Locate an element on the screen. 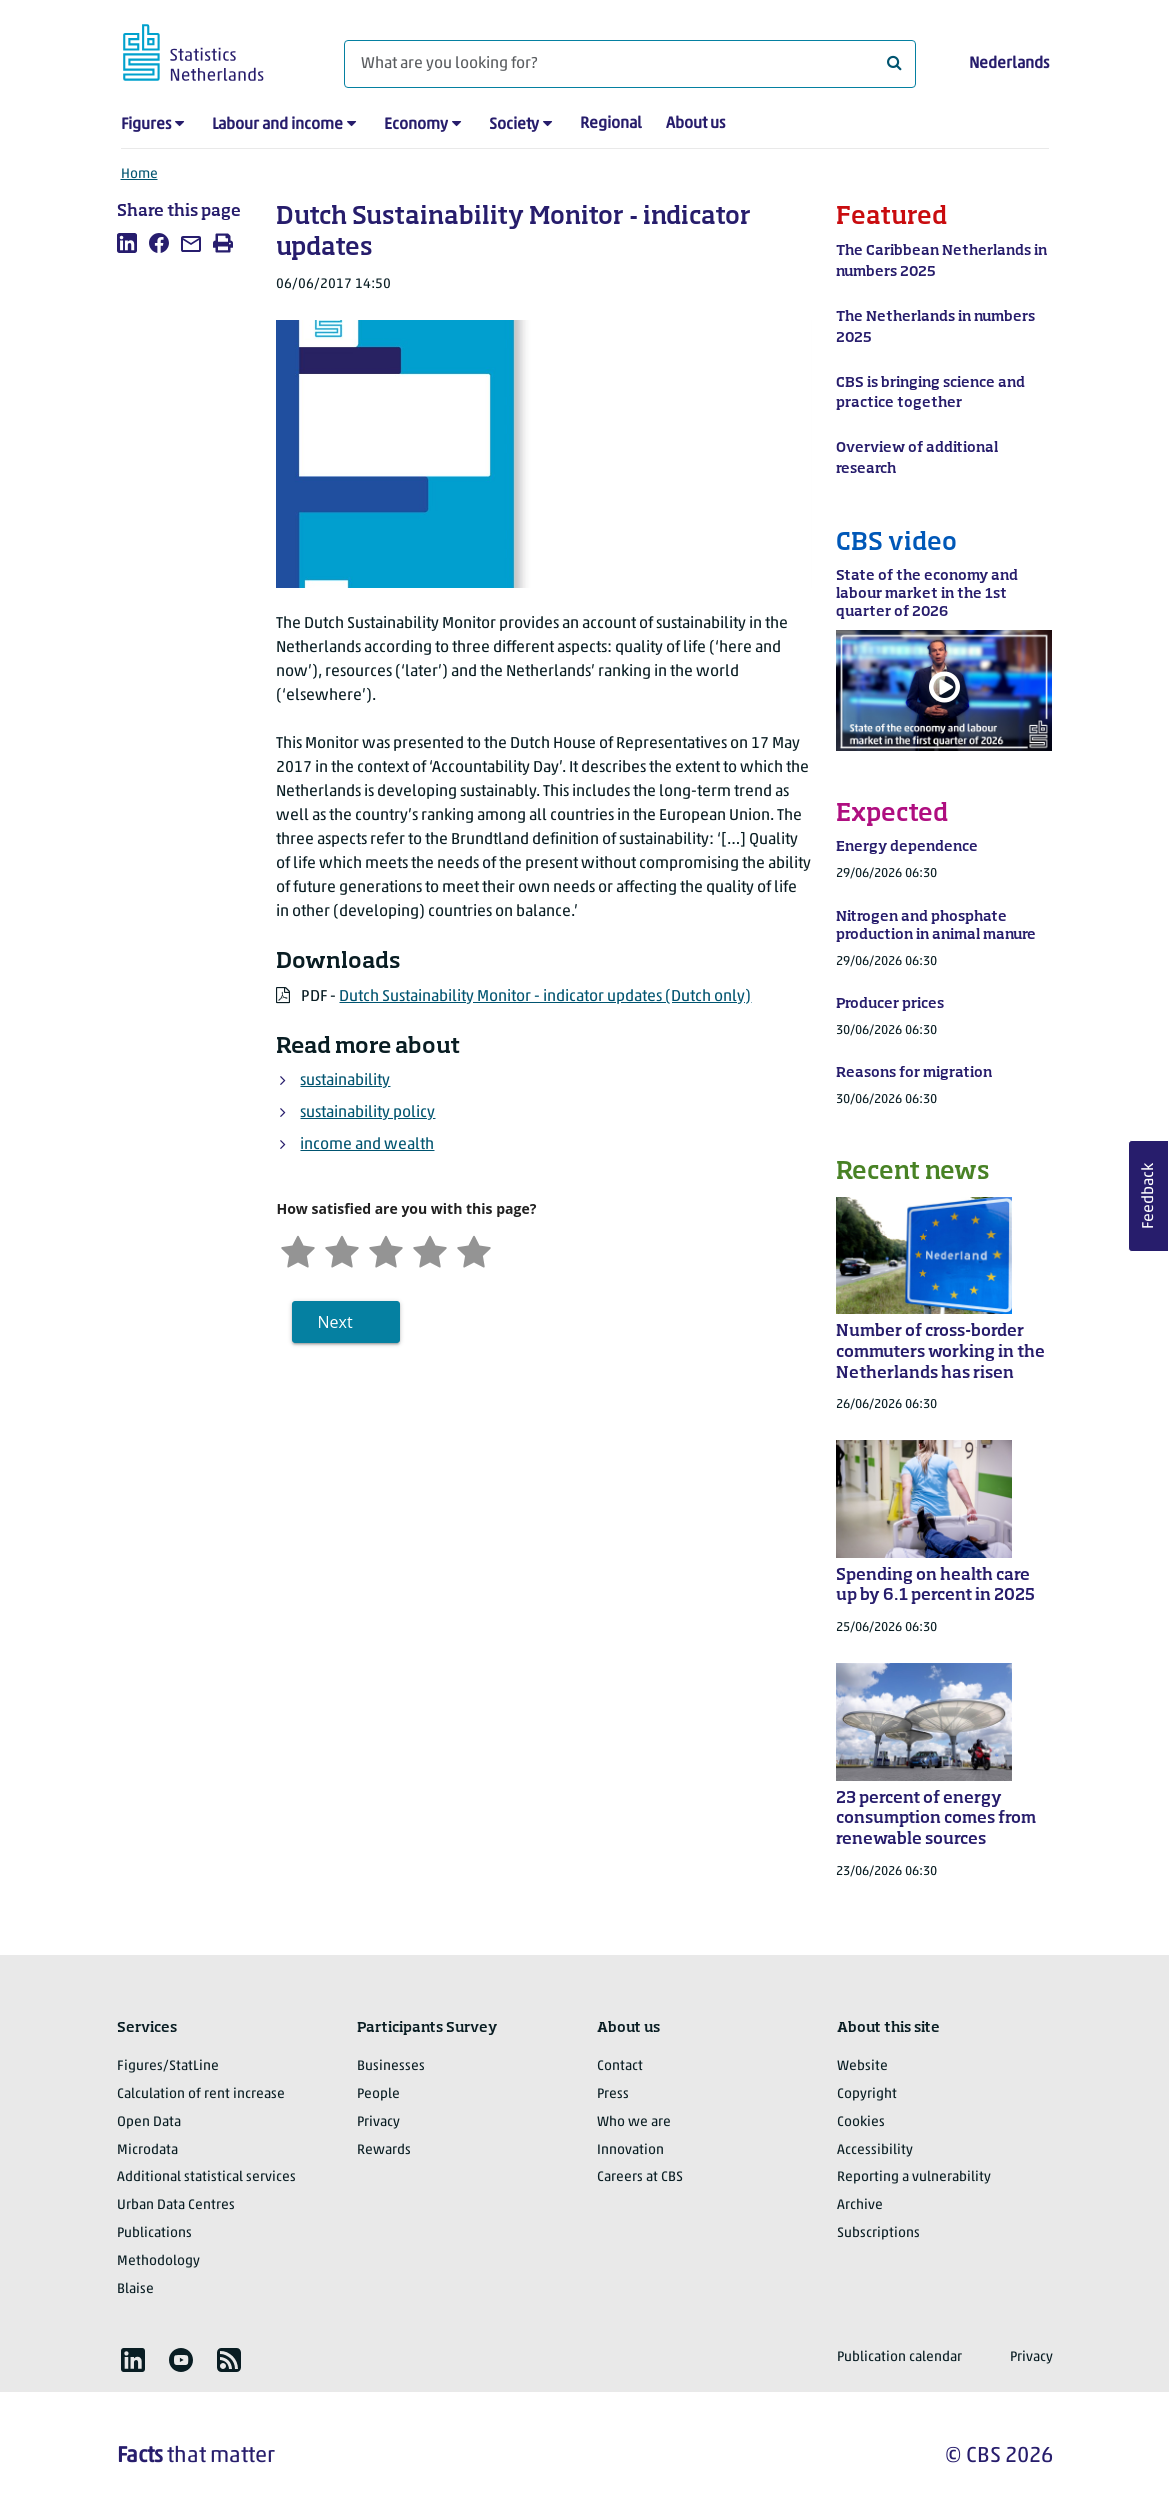 The width and height of the screenshot is (1169, 2503). Feedback is located at coordinates (1149, 1196).